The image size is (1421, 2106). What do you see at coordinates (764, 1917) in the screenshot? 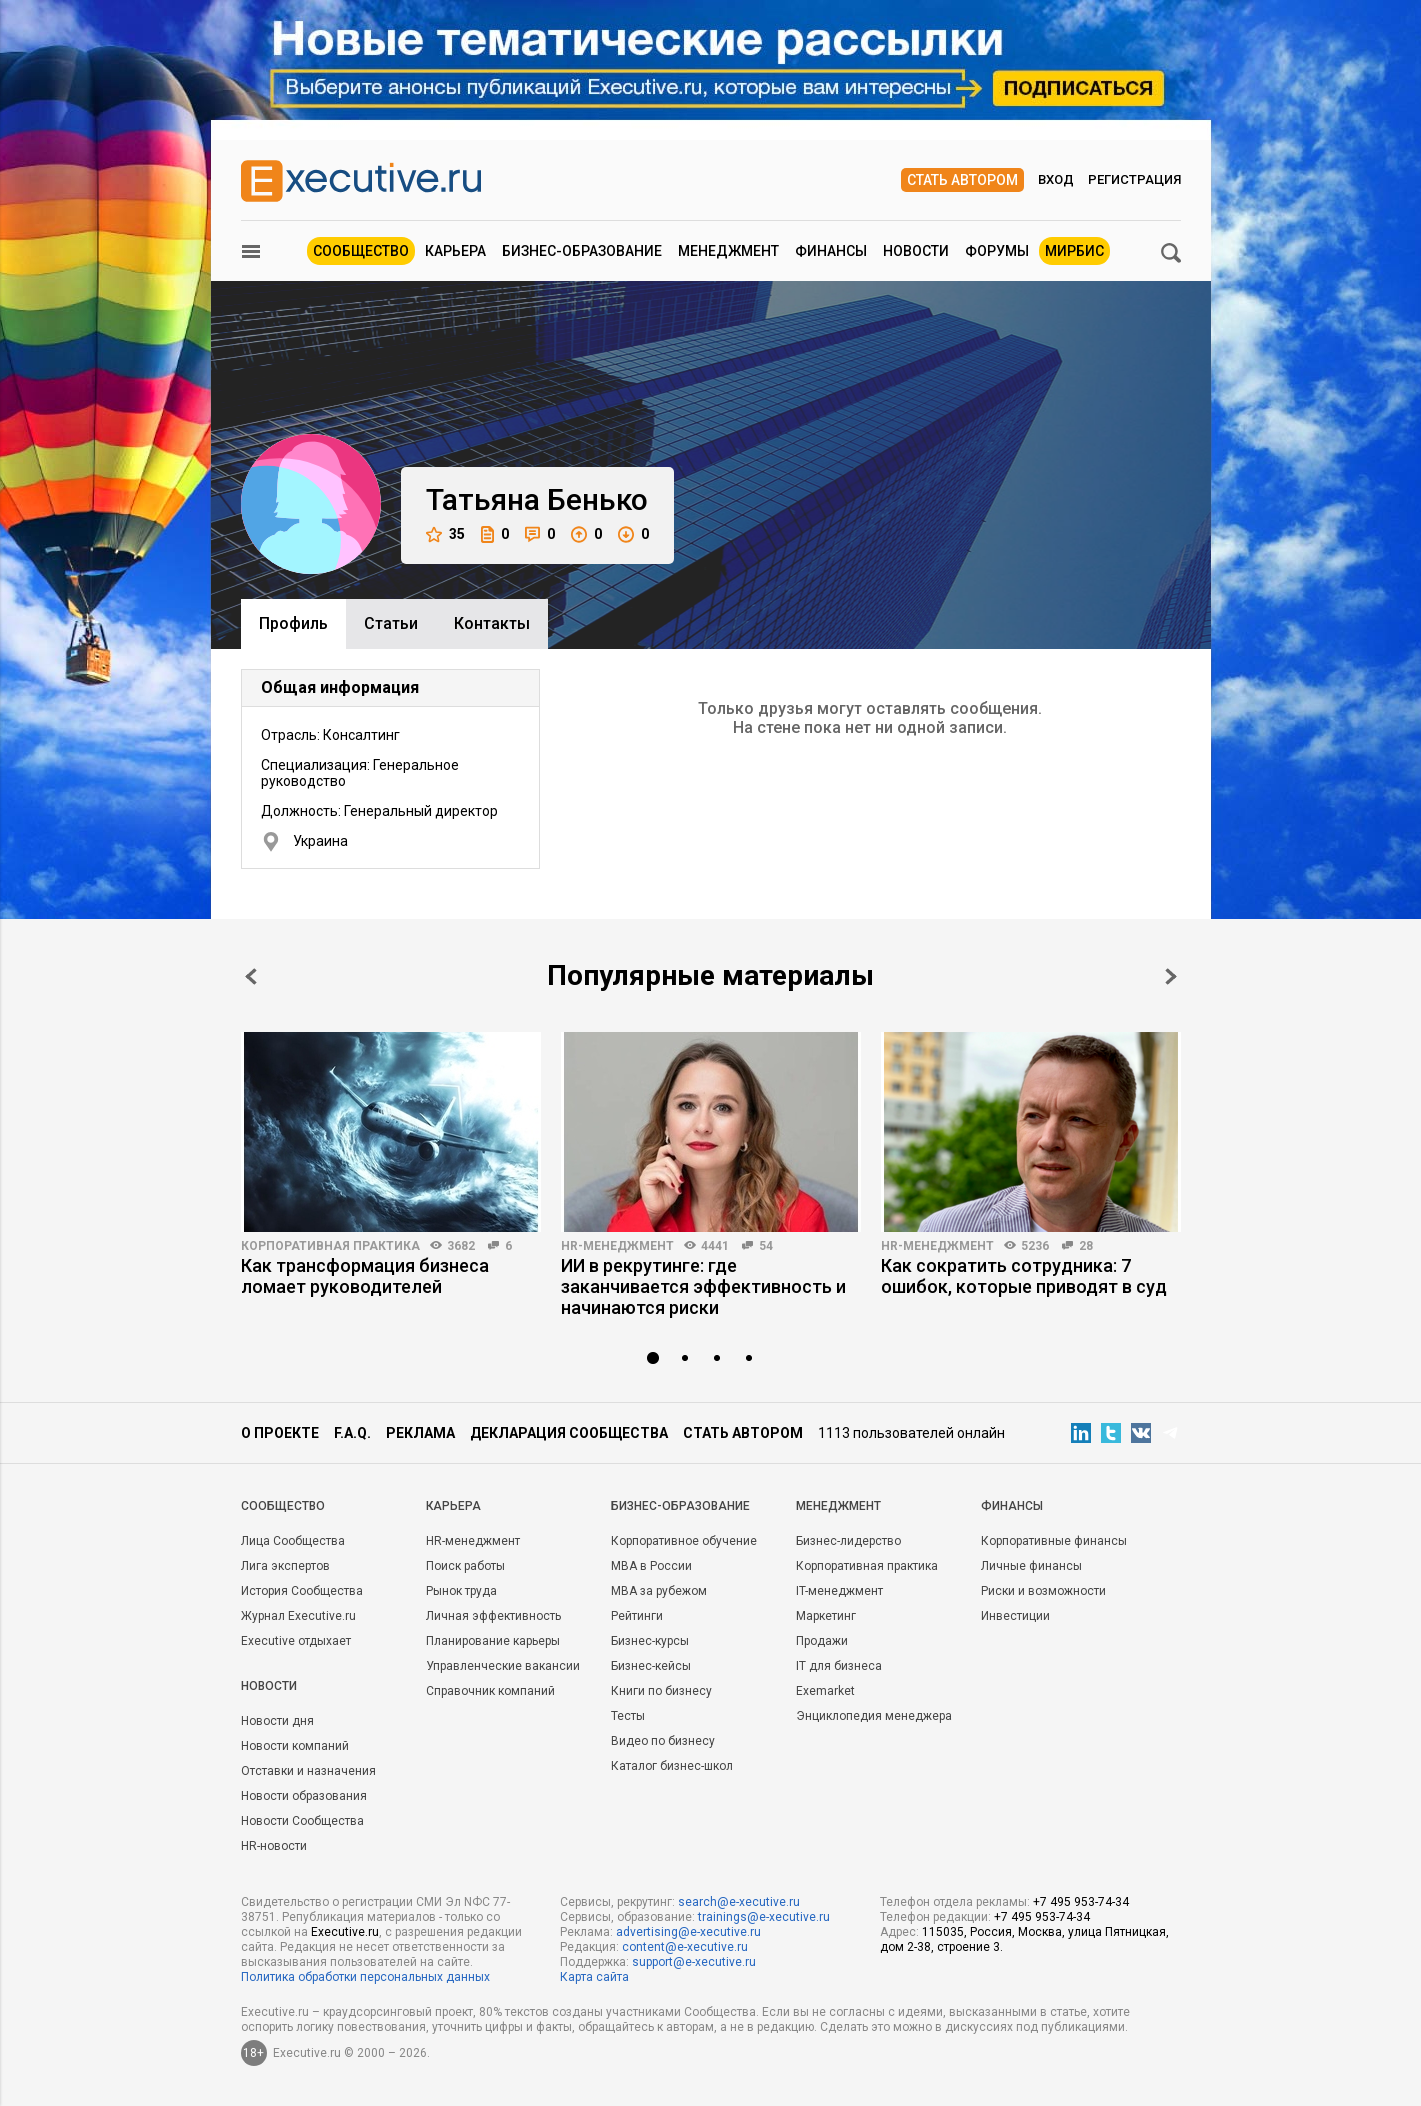
I see `trainings@e-xecutive.ru` at bounding box center [764, 1917].